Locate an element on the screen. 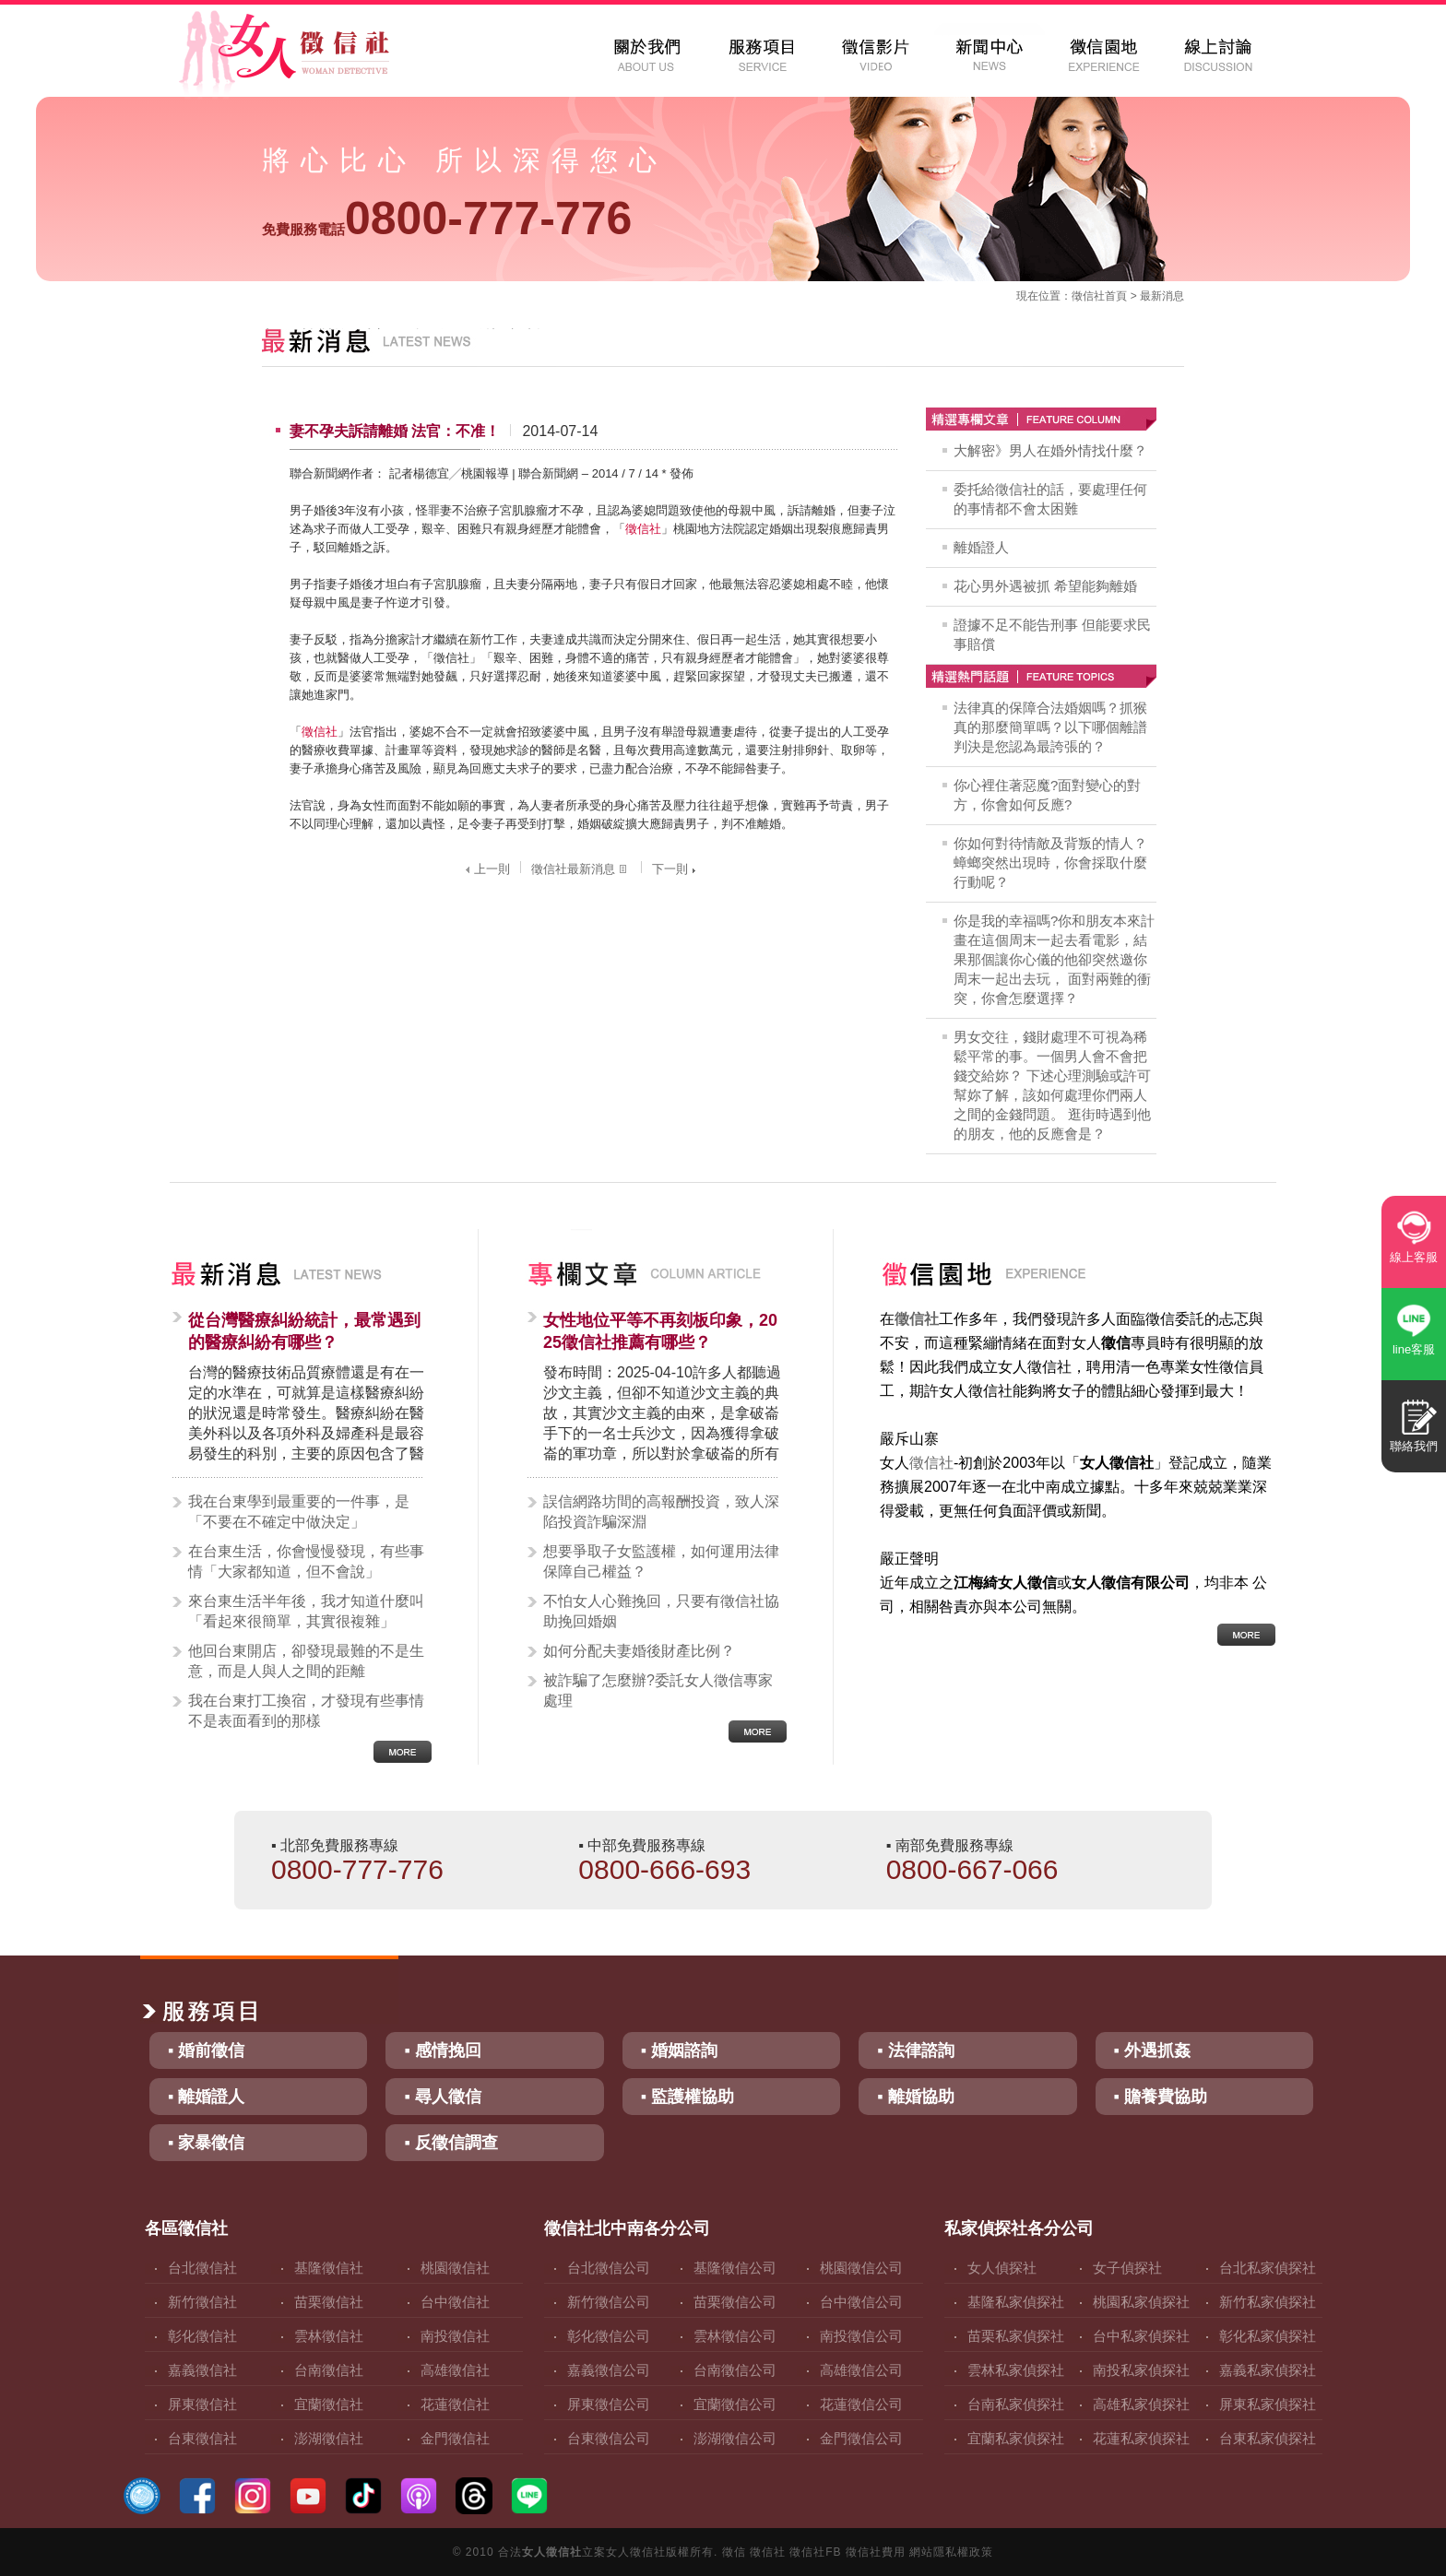 Image resolution: width=1446 pixels, height=2576 pixels. 金門徵信公司 is located at coordinates (861, 2438).